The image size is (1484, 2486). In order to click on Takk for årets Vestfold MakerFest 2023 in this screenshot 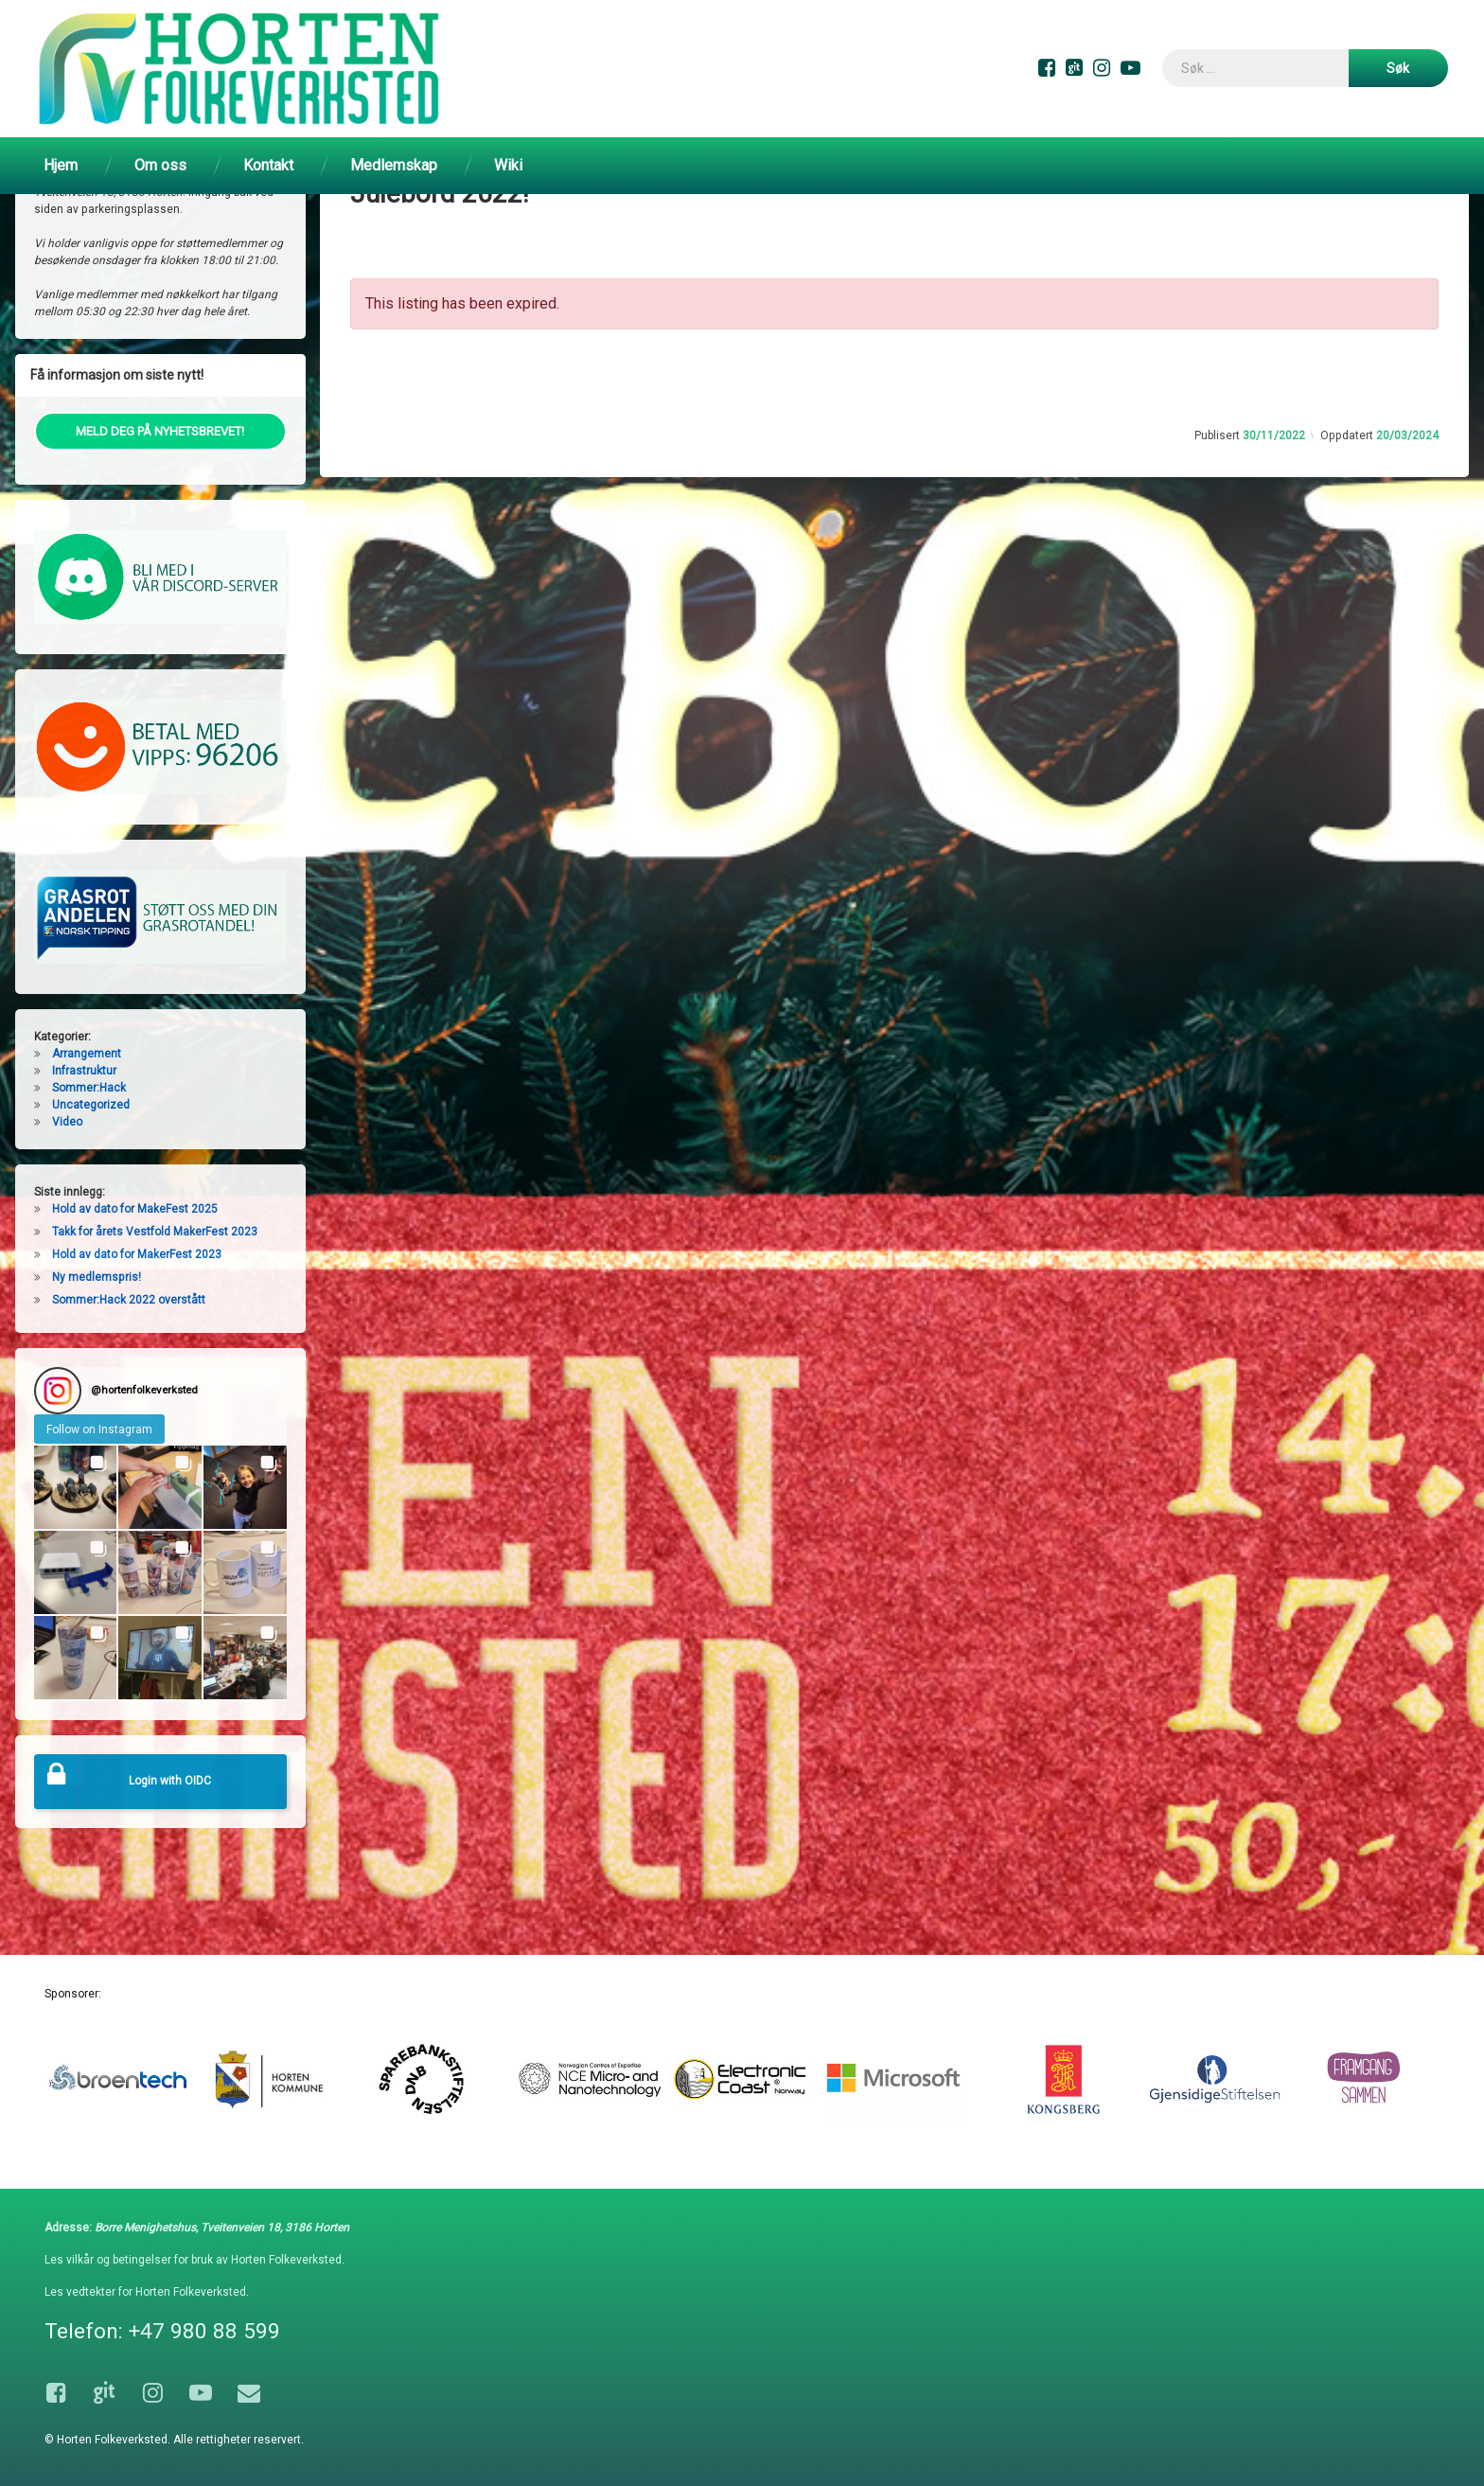, I will do `click(154, 1300)`.